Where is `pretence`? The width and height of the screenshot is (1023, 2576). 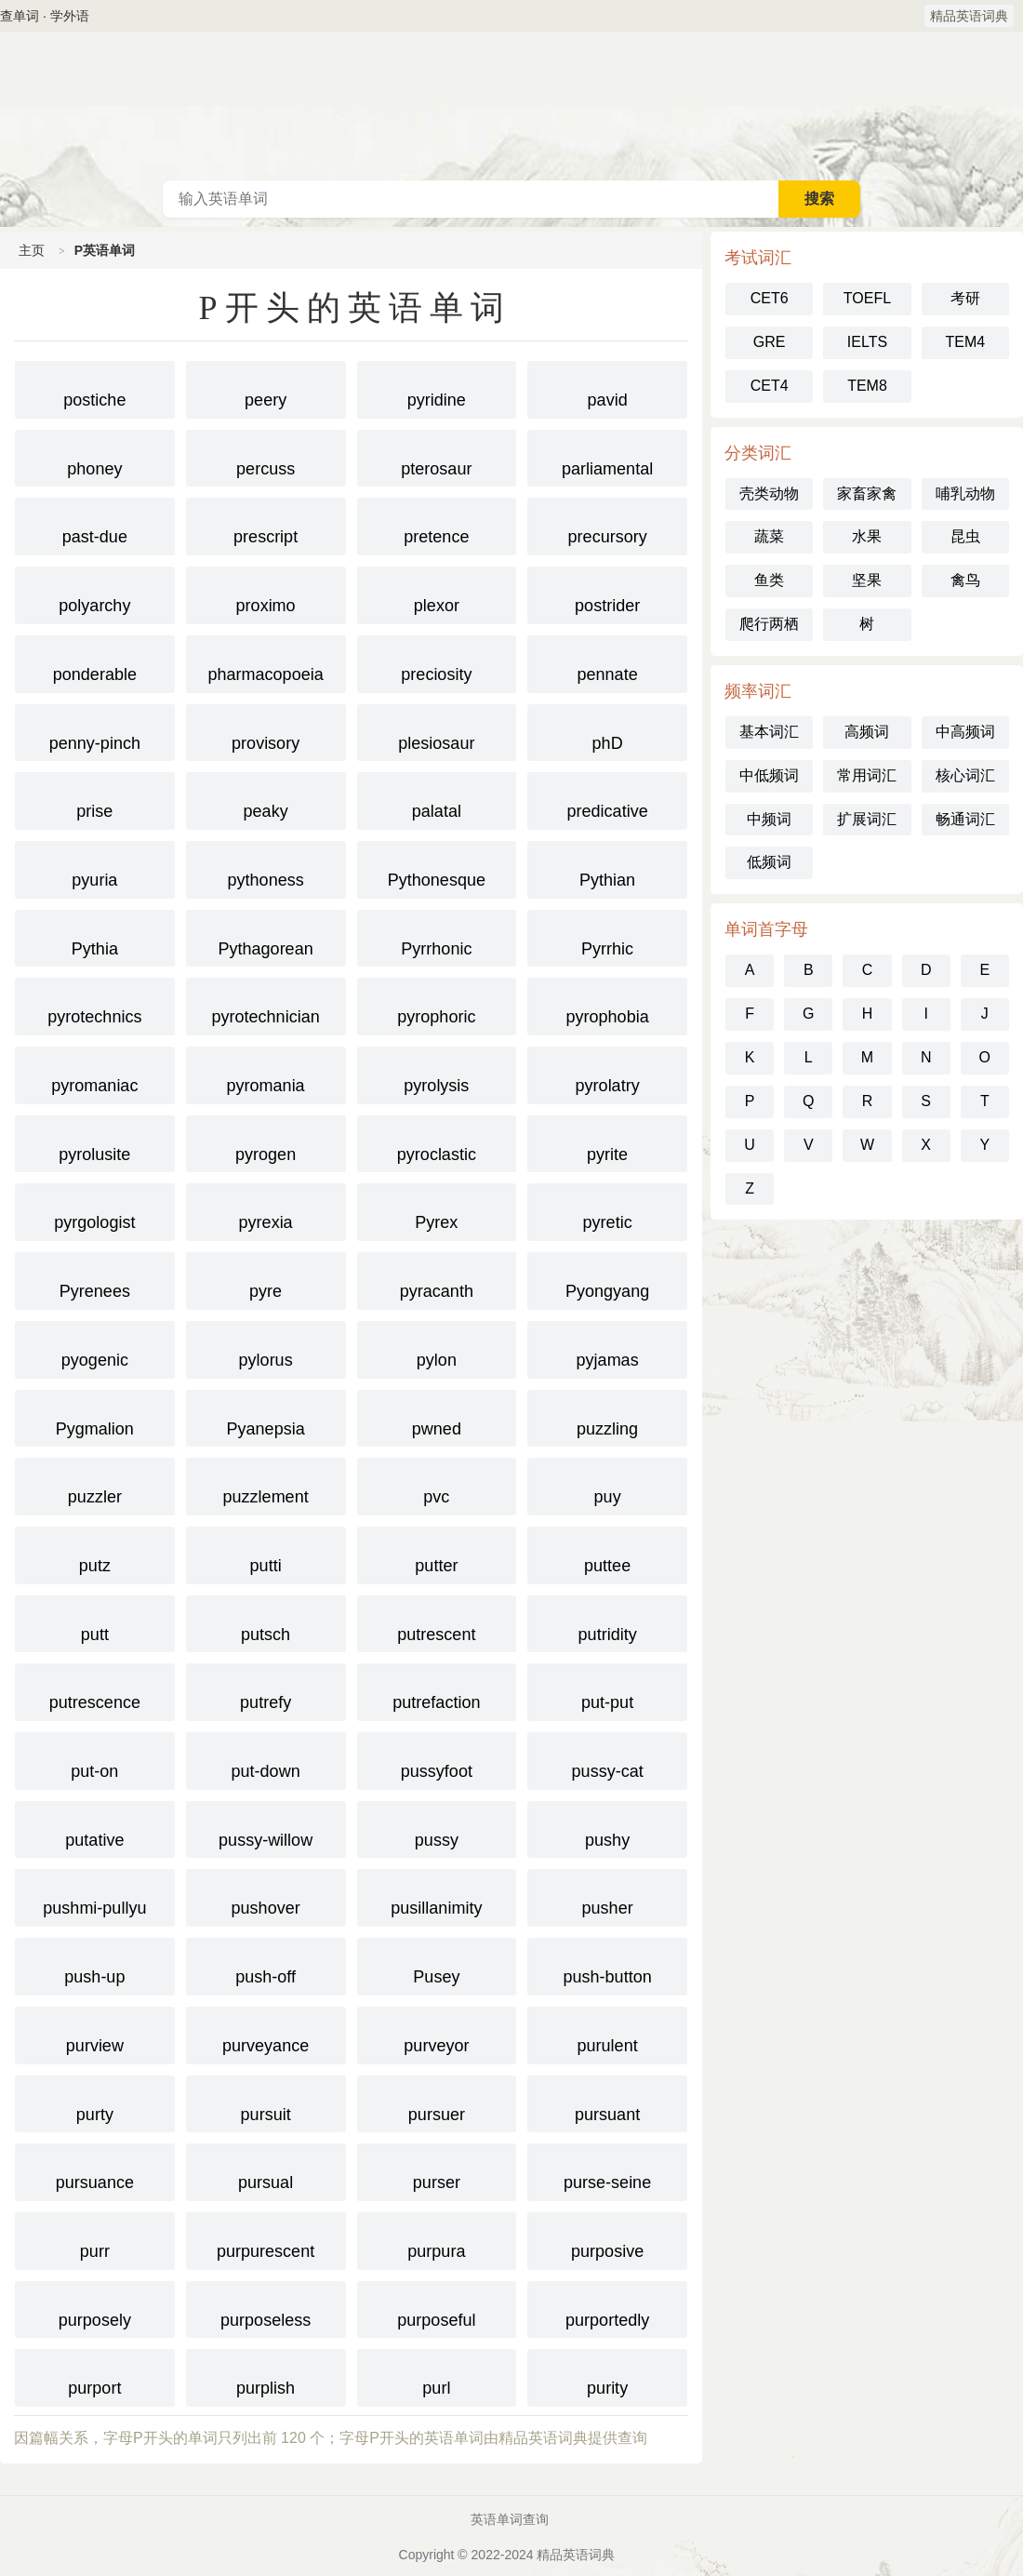 pretence is located at coordinates (437, 524).